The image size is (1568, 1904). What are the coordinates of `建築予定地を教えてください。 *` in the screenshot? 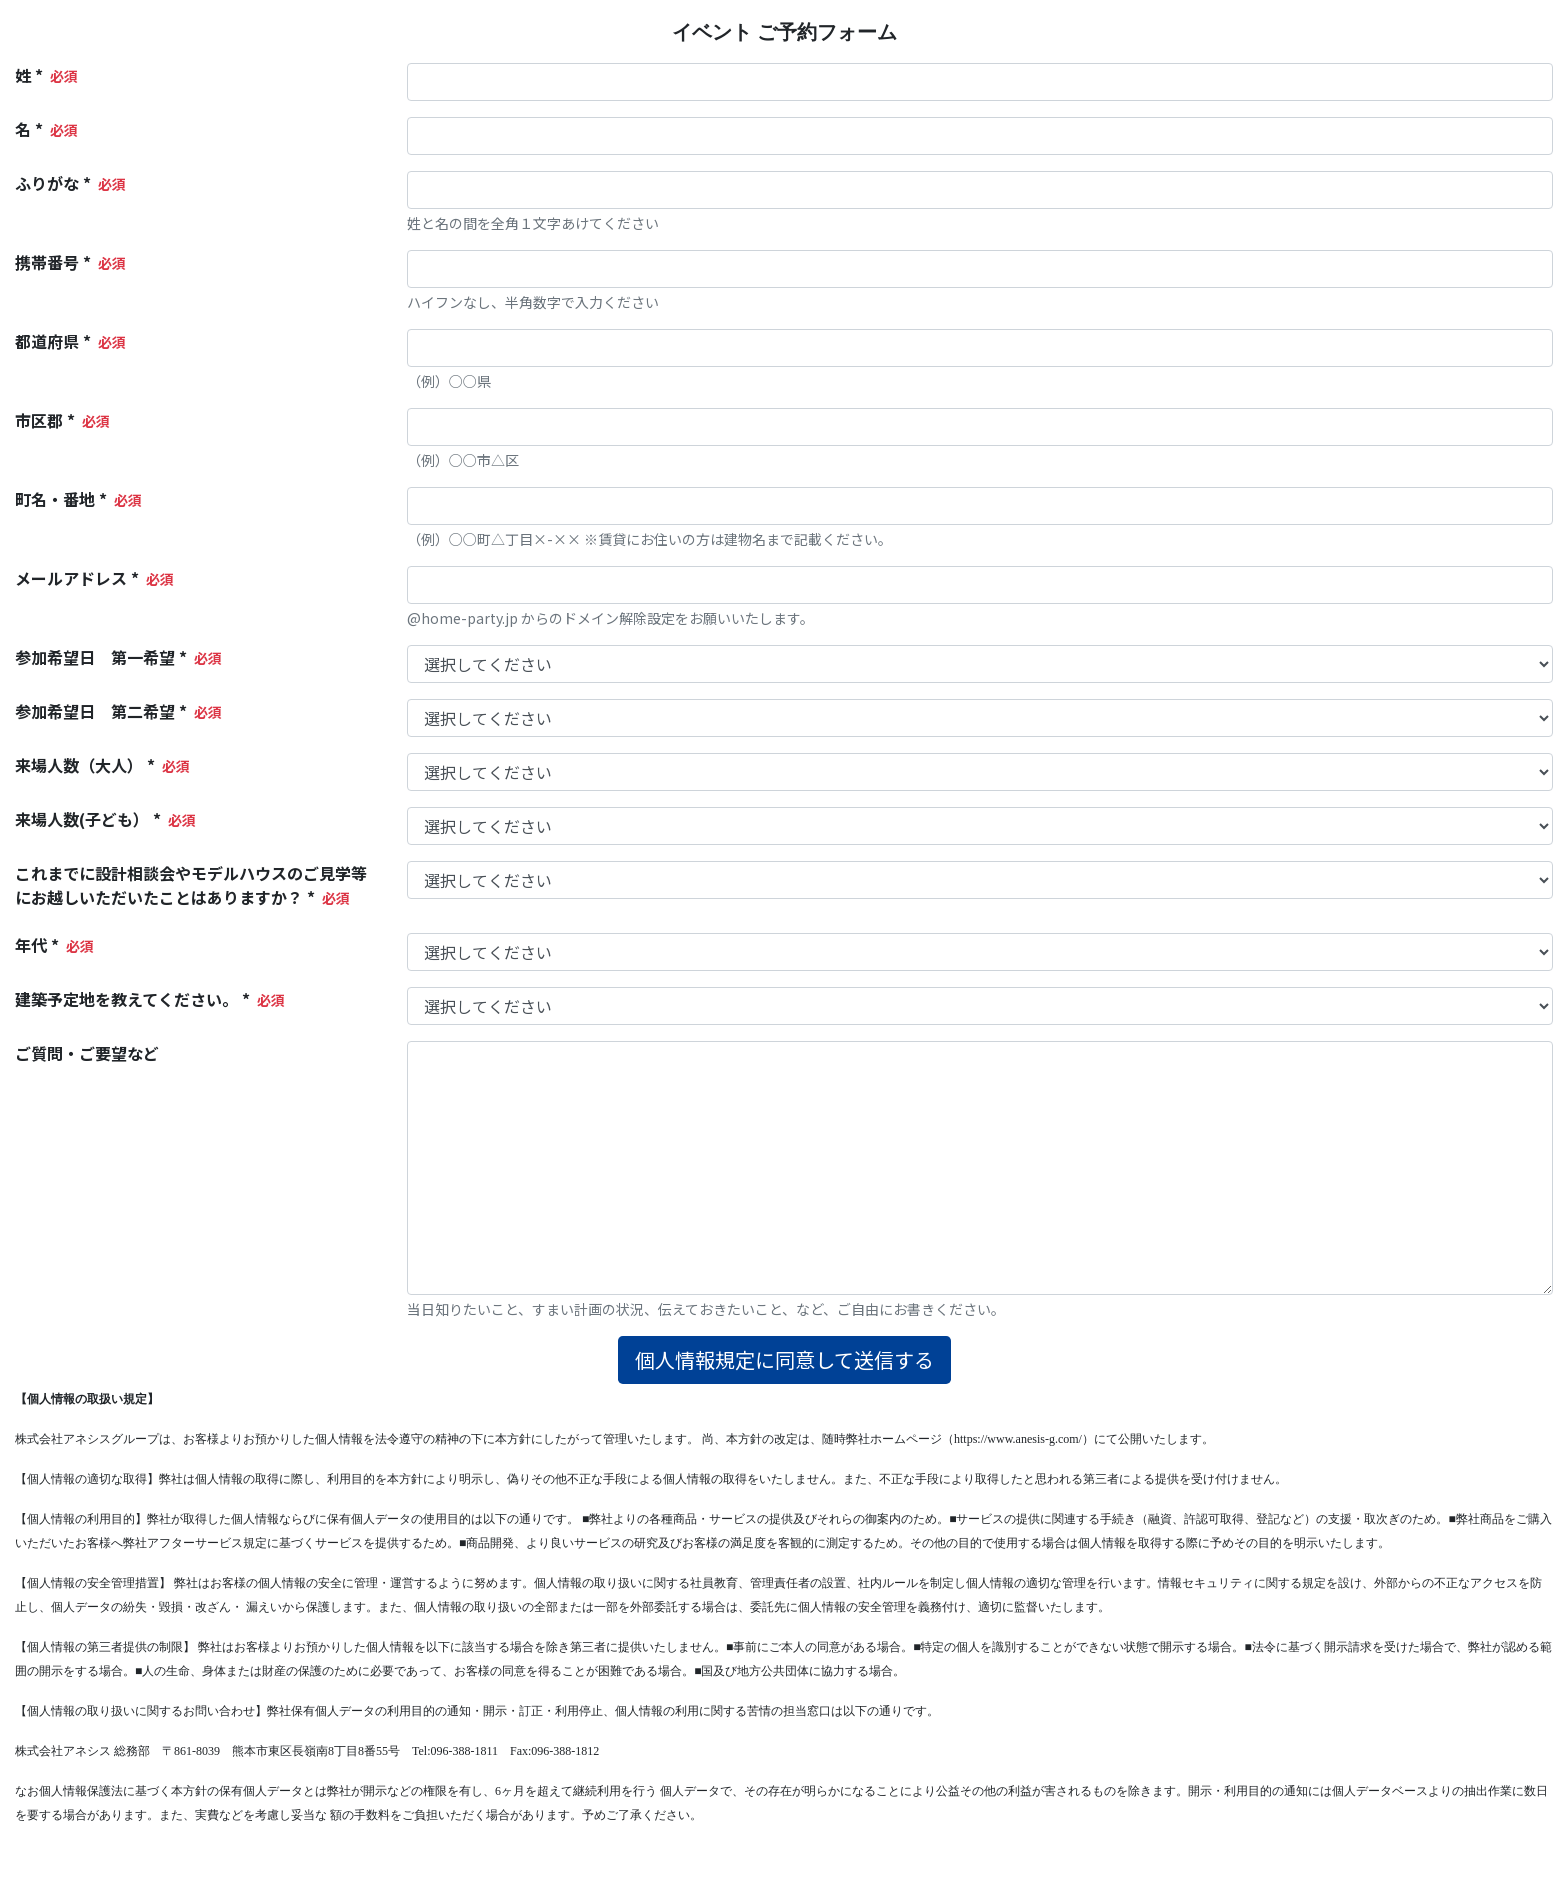 It's located at (132, 999).